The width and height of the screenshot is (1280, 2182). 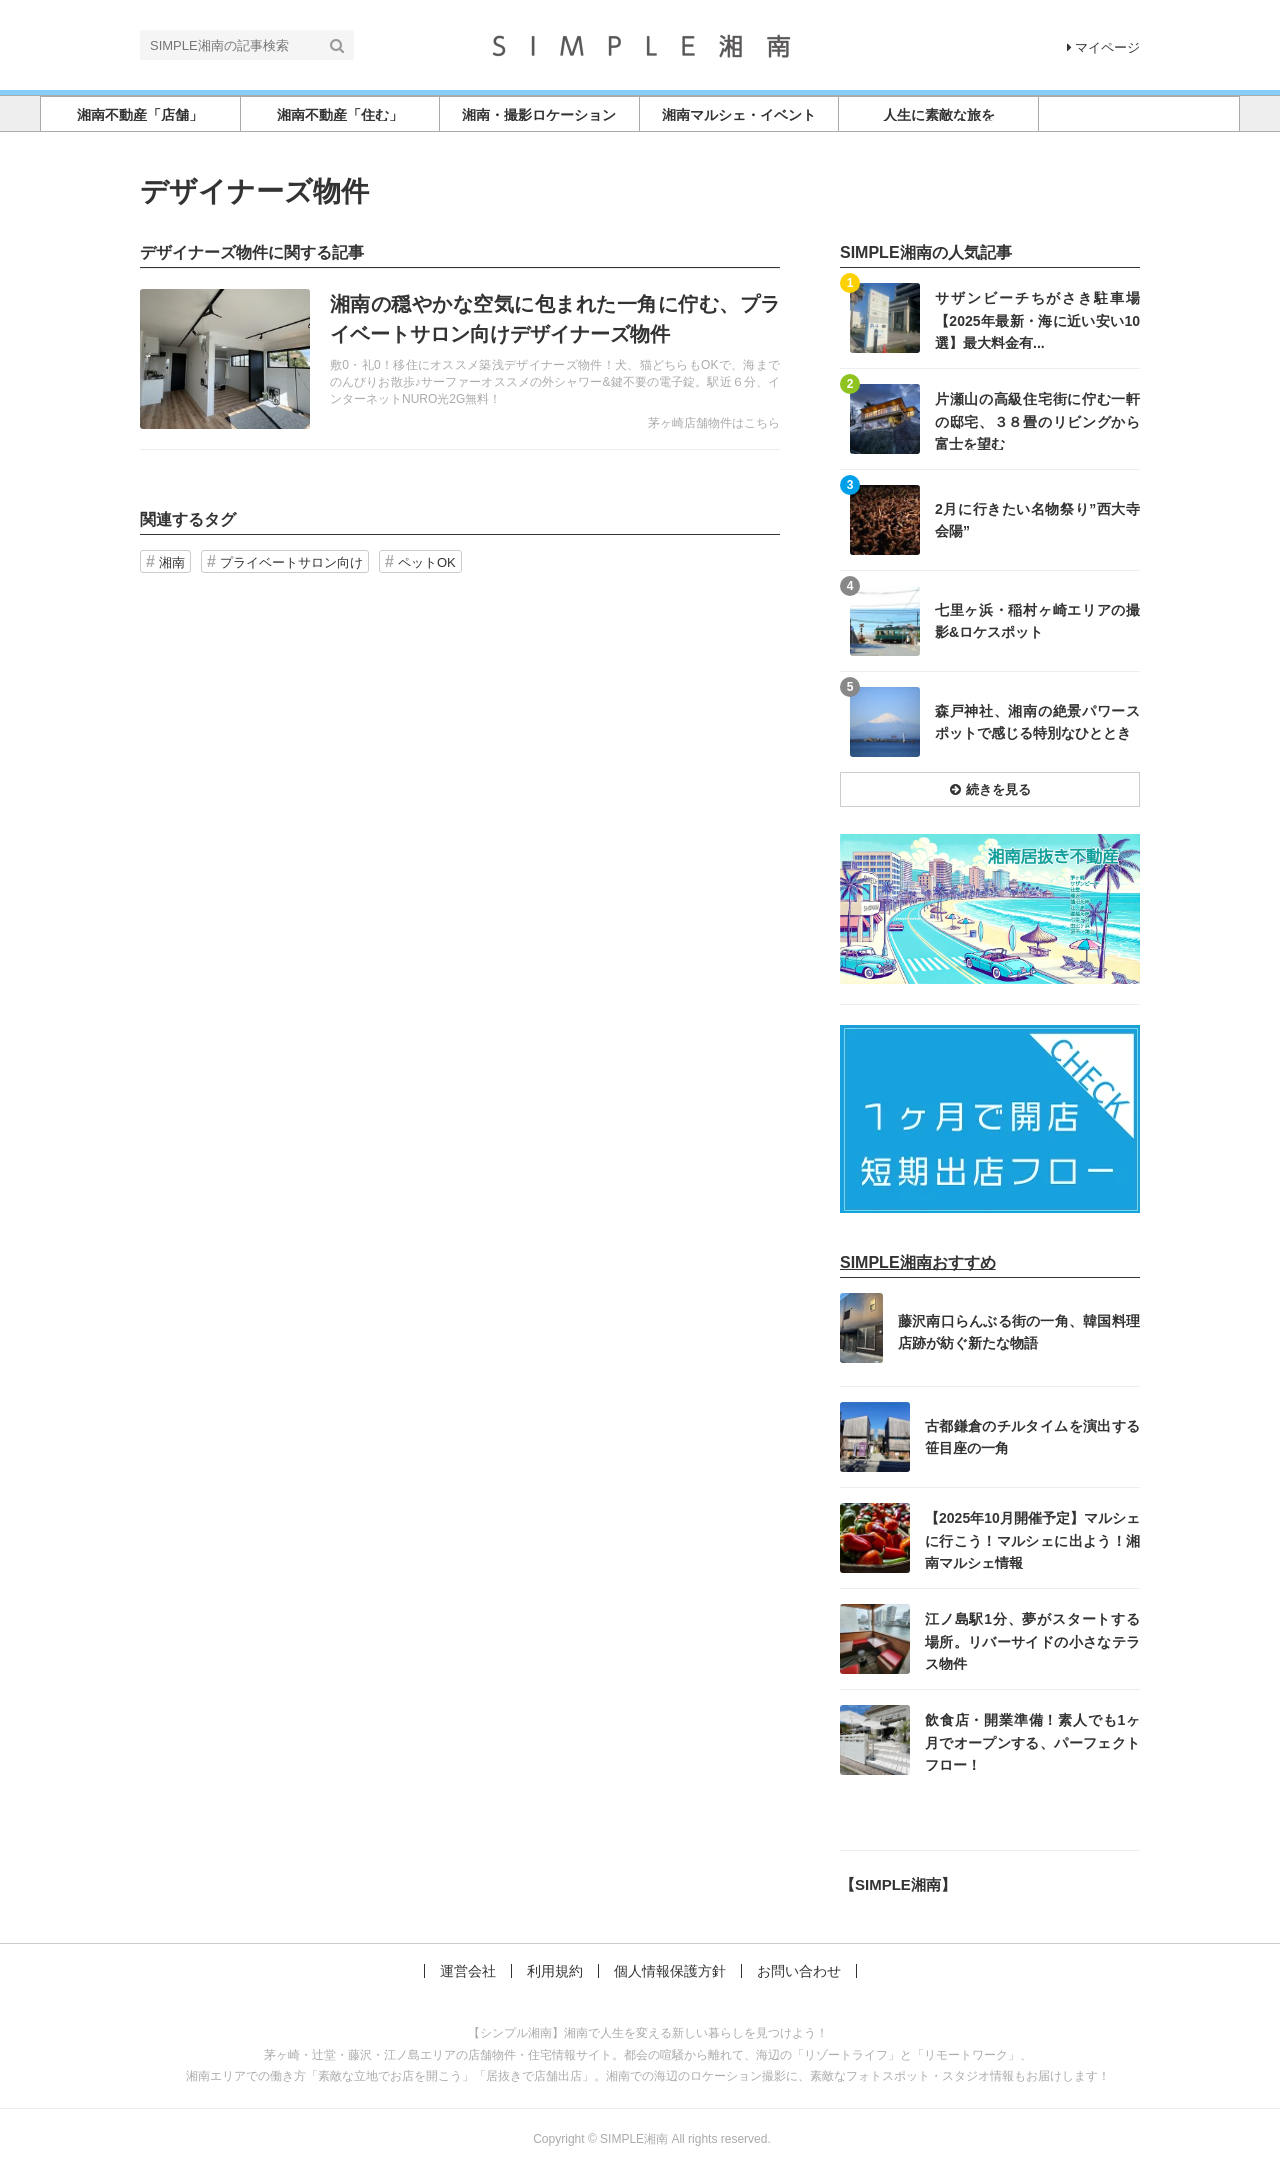 What do you see at coordinates (468, 1971) in the screenshot?
I see `運営会社` at bounding box center [468, 1971].